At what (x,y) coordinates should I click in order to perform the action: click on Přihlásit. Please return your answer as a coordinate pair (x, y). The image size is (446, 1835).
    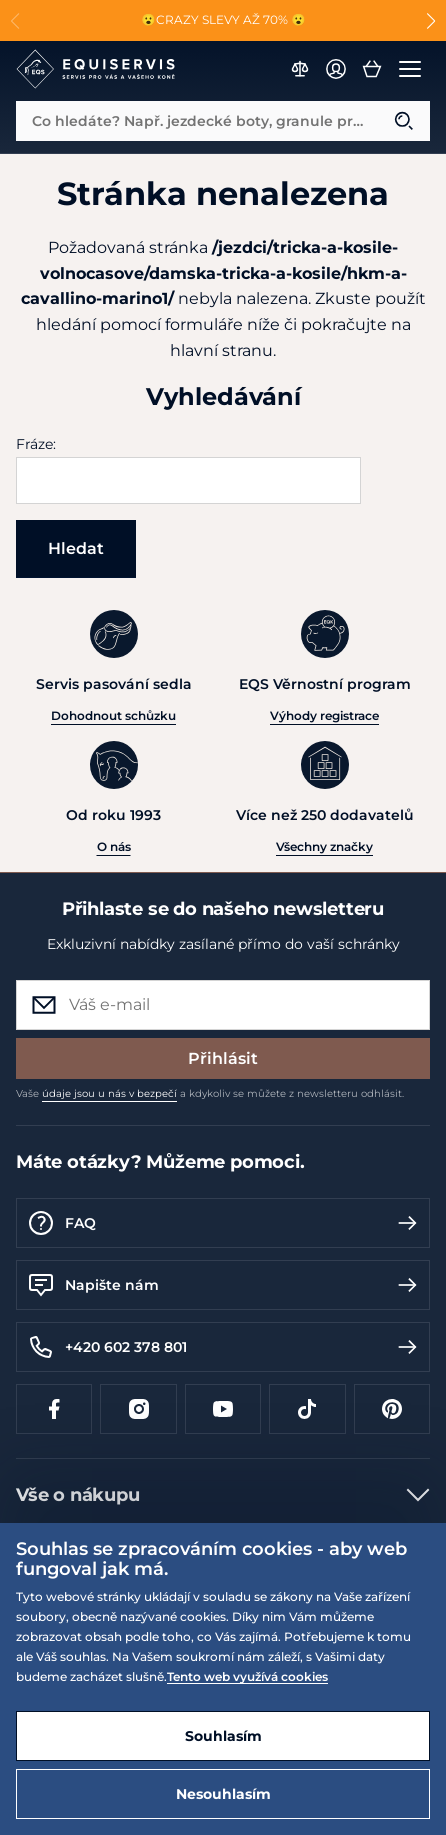
    Looking at the image, I should click on (223, 1058).